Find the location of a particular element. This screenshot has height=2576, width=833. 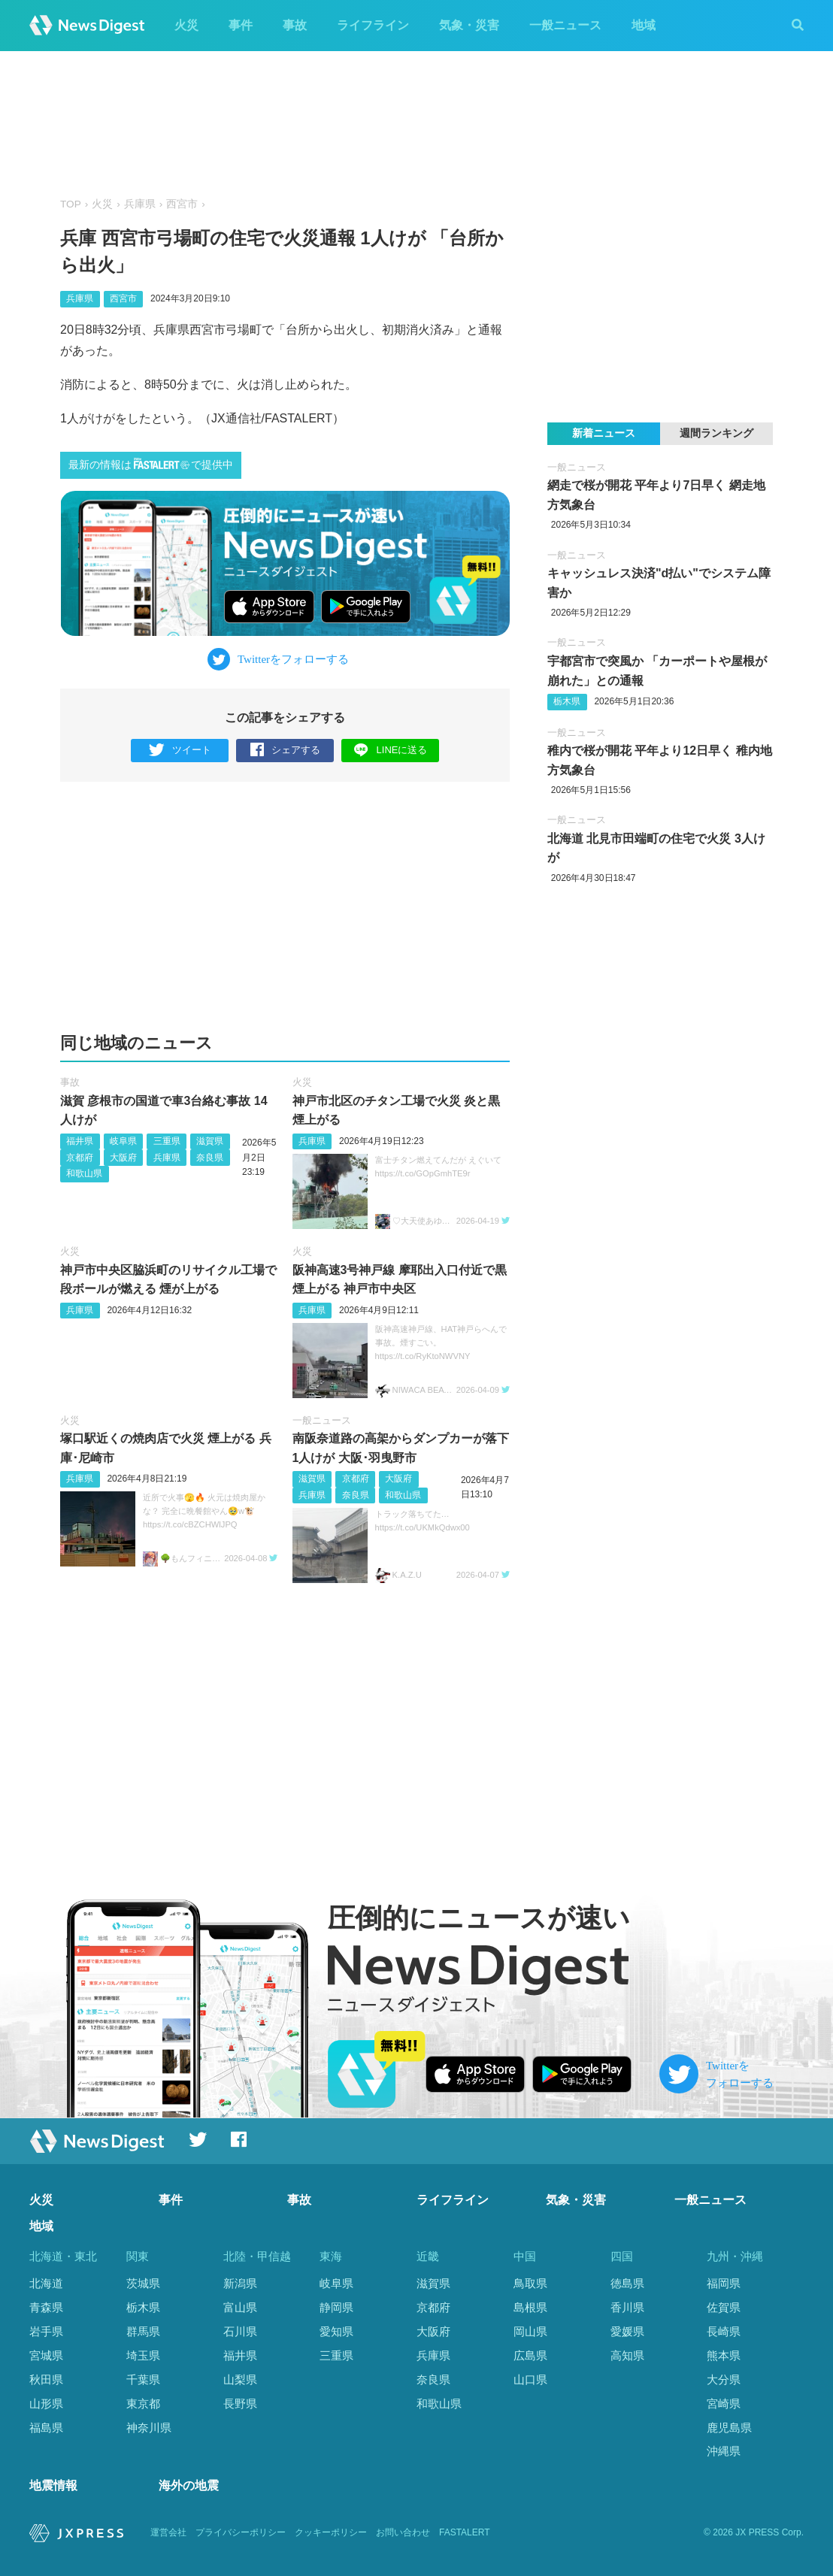

シェアする is located at coordinates (285, 750).